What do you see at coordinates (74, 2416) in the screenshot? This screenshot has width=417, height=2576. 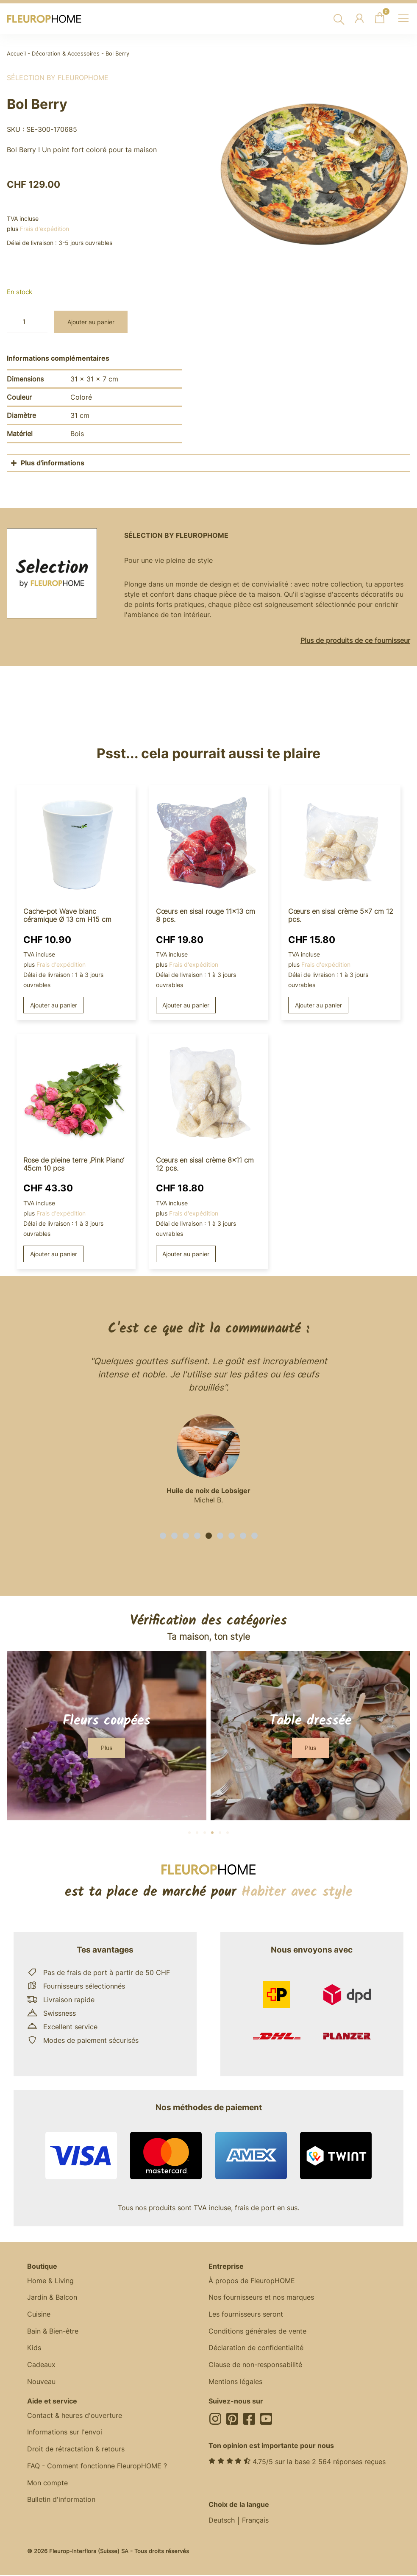 I see `Contact & heures d'ouverture` at bounding box center [74, 2416].